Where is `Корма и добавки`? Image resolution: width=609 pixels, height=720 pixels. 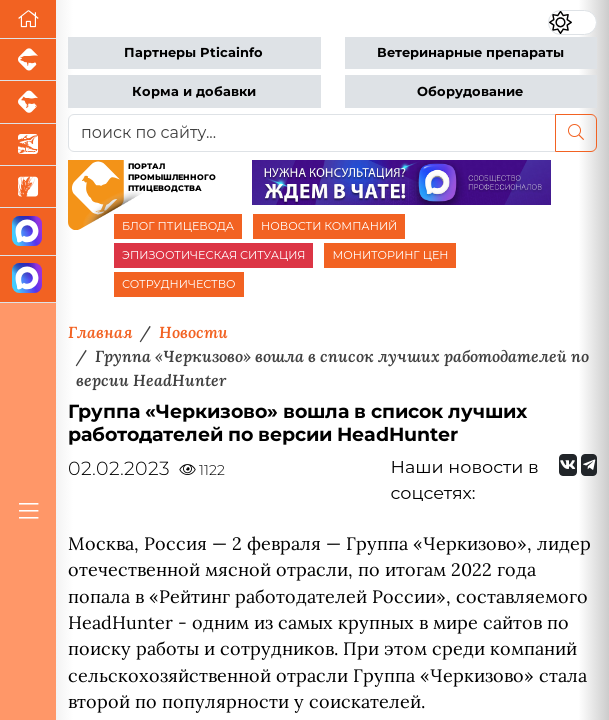 Корма и добавки is located at coordinates (194, 91).